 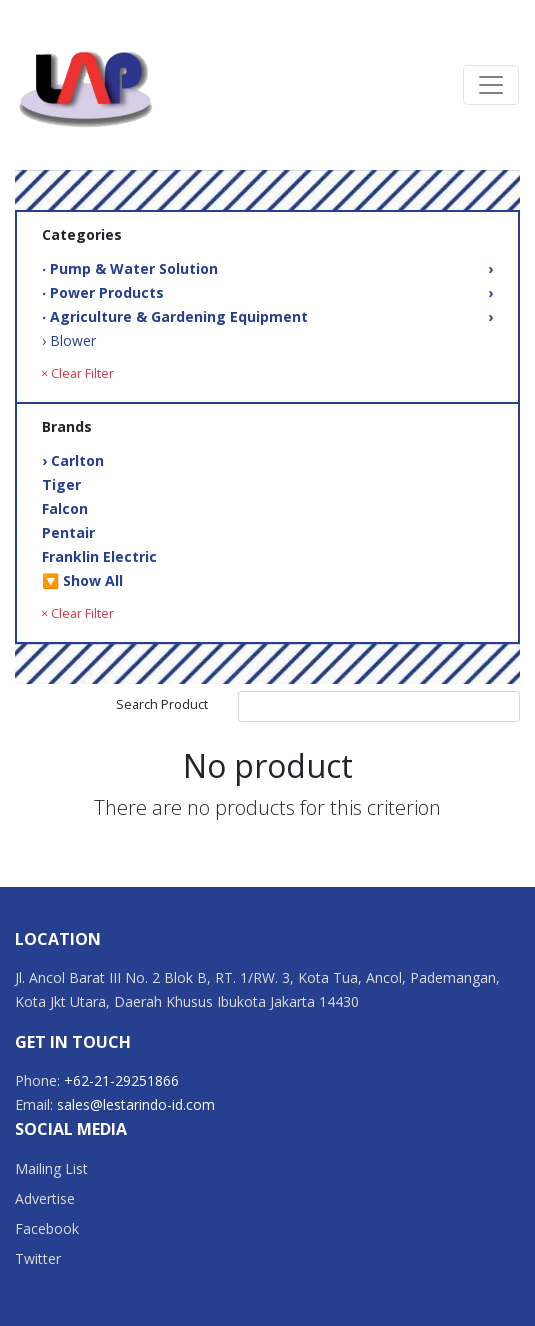 I want to click on Pentair, so click(x=68, y=532).